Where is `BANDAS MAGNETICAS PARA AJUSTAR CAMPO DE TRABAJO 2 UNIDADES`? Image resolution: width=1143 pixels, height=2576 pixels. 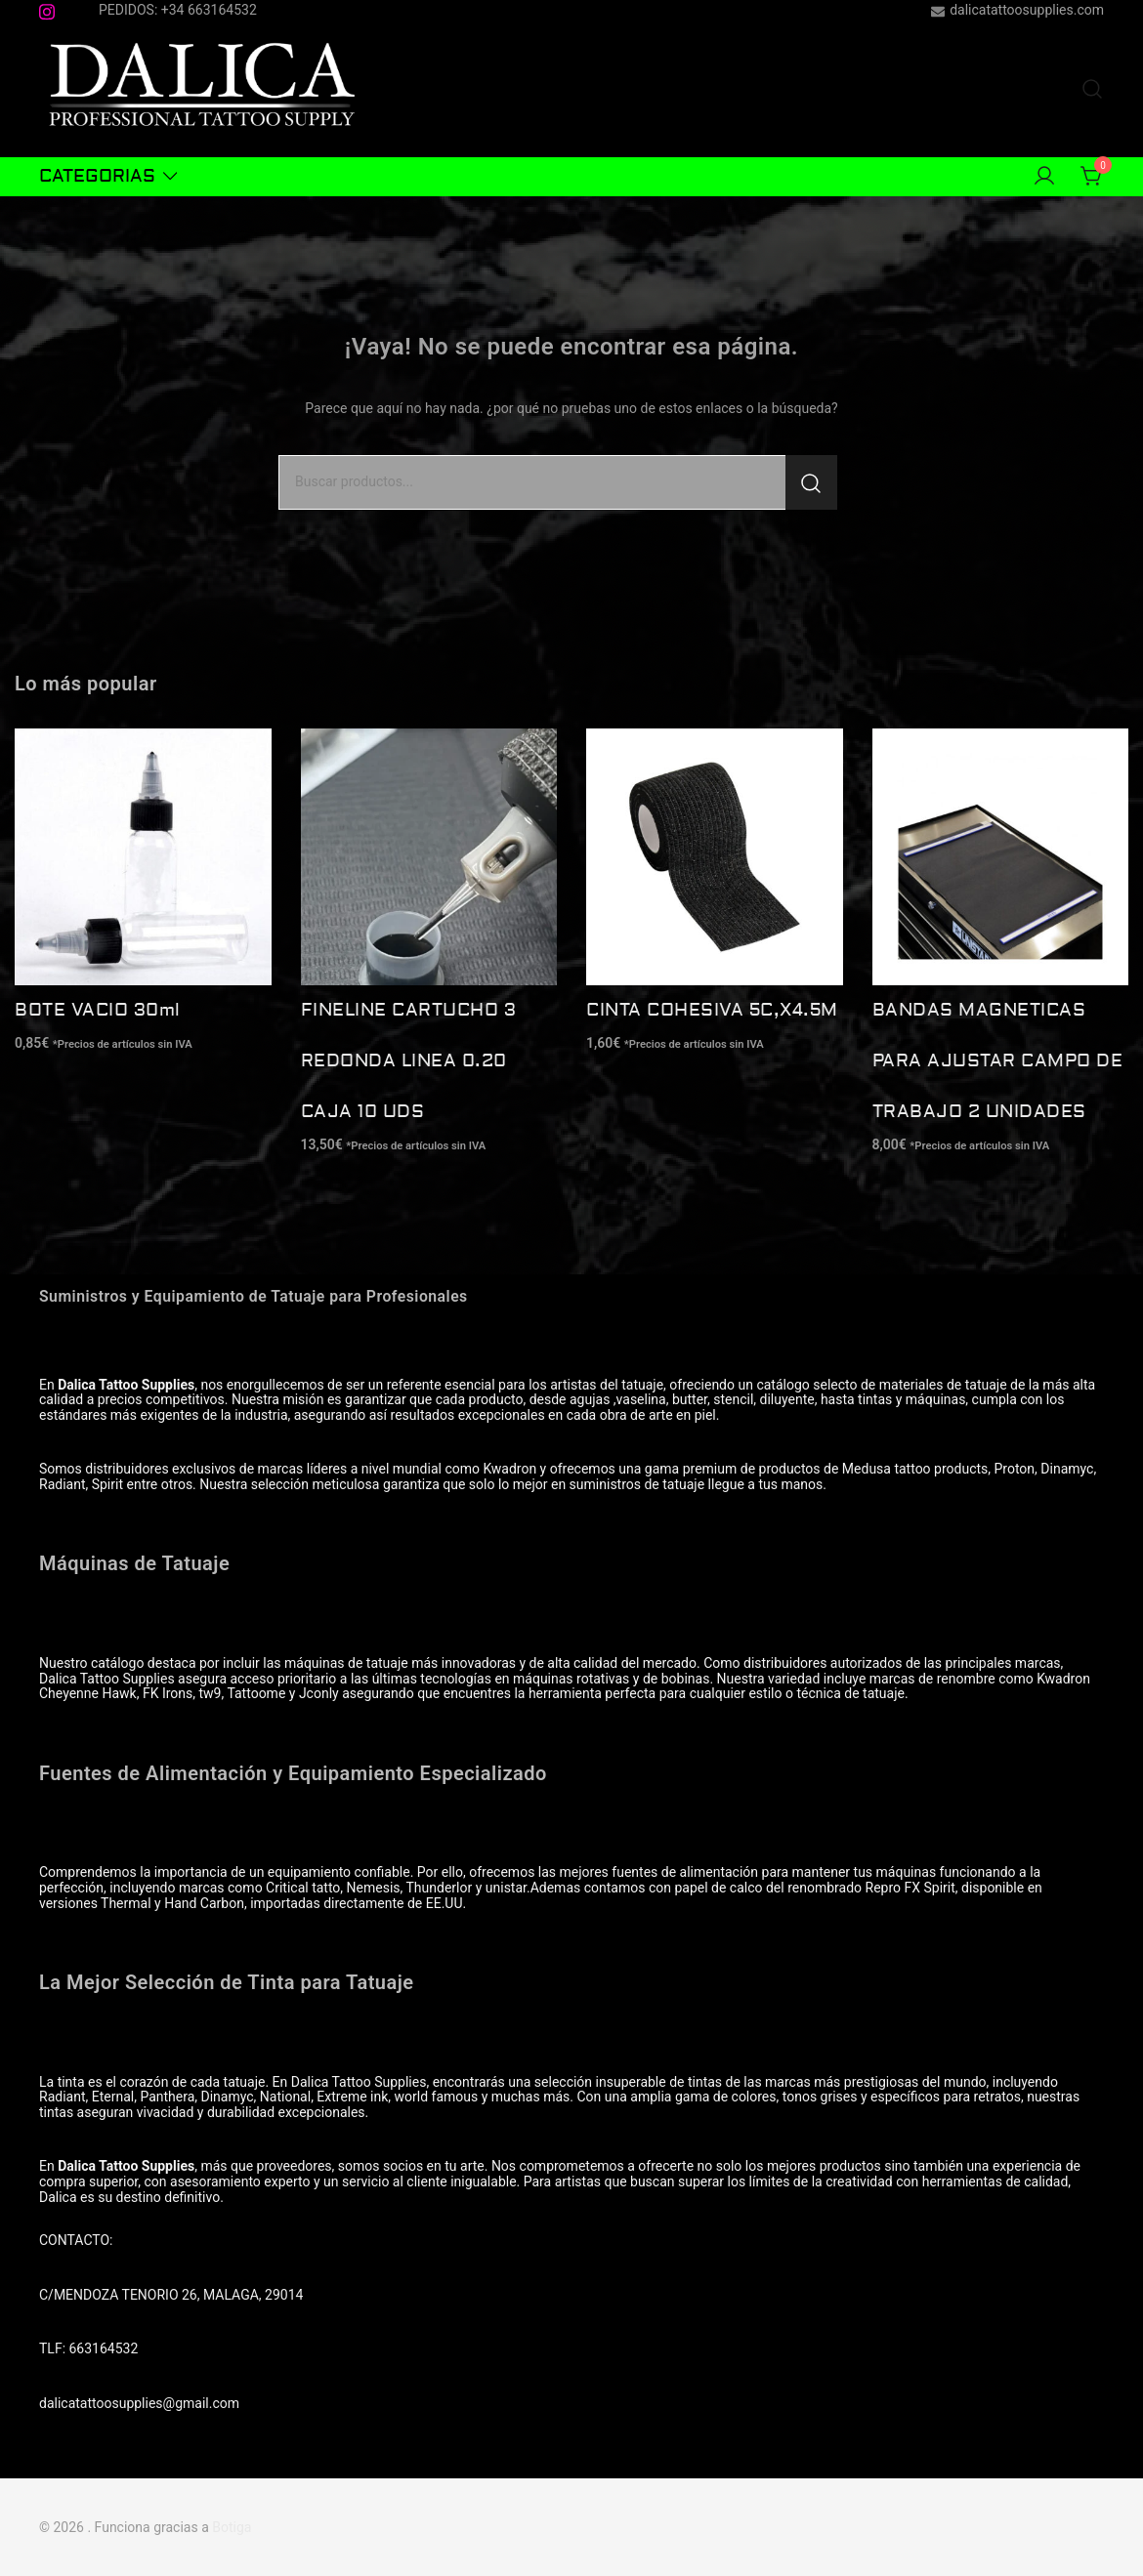
BANDAS MAGNETICAS PARA AJUSTAR CAMPO DE TRABAJO 2 UNIDADES is located at coordinates (997, 1061).